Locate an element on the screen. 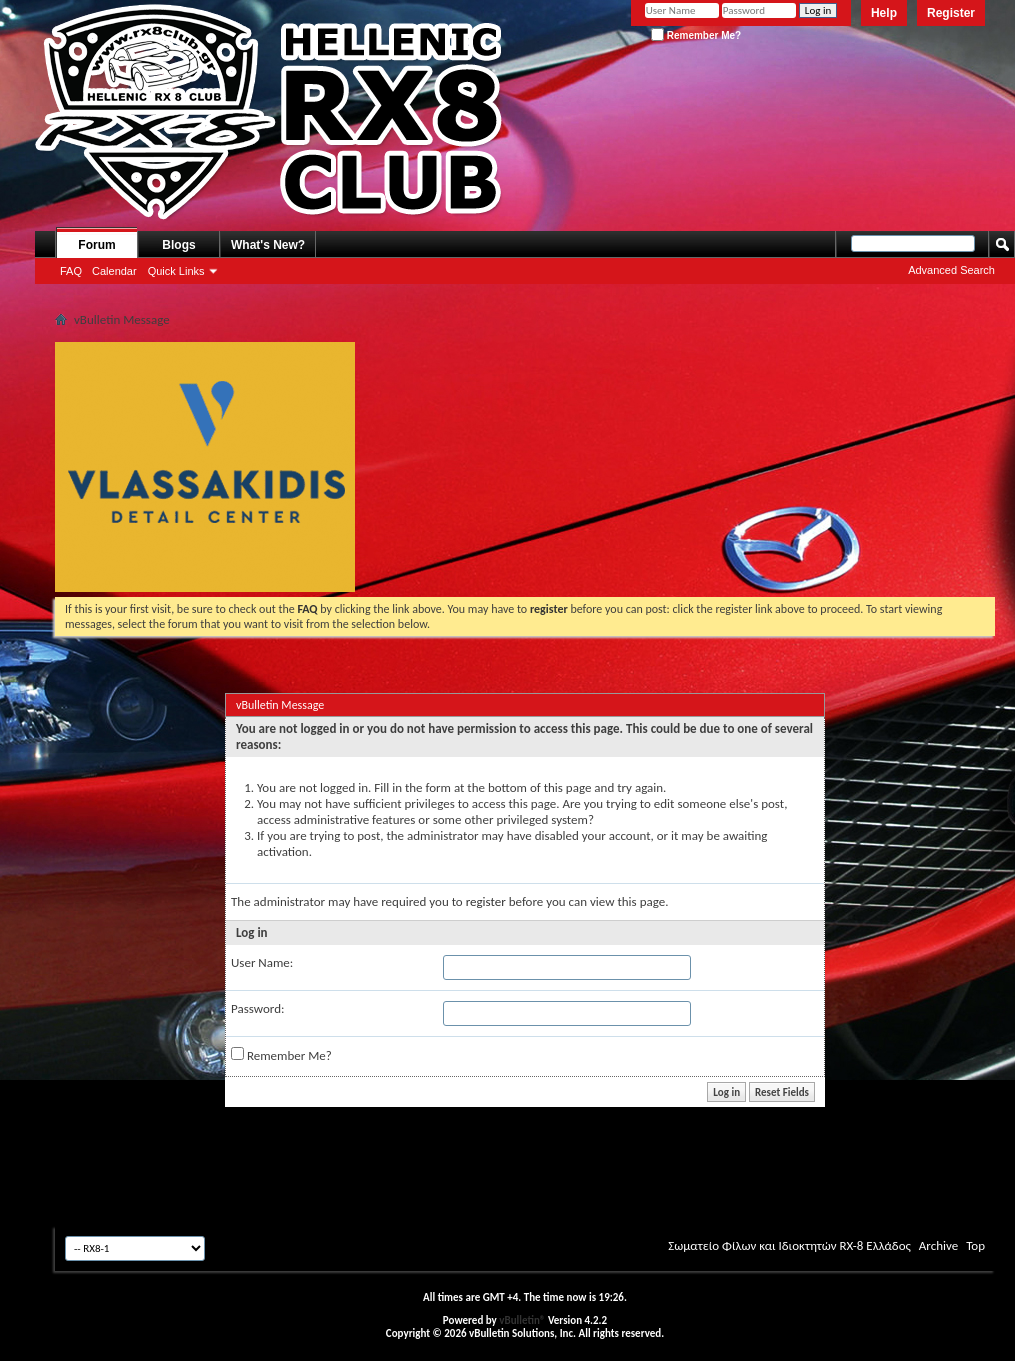 The width and height of the screenshot is (1015, 1361). Quick Links is located at coordinates (176, 271).